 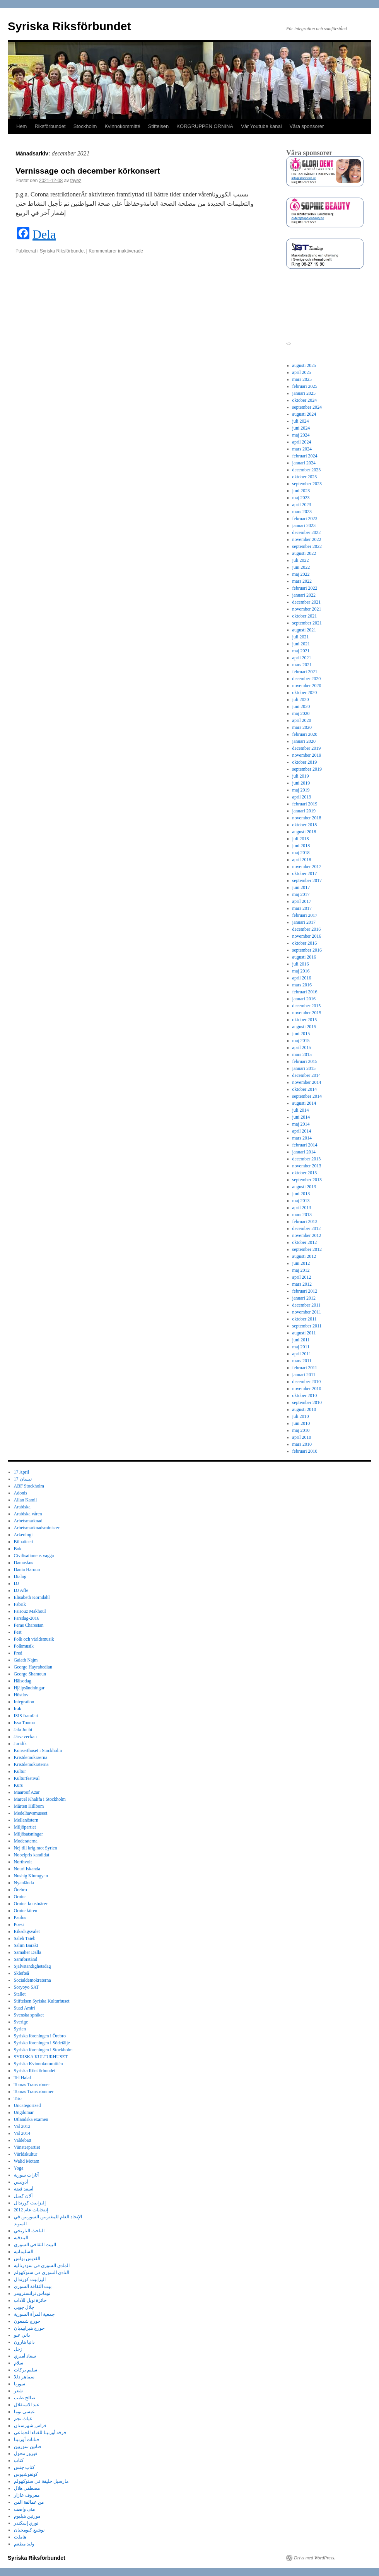 I want to click on juni 2024, so click(x=301, y=428).